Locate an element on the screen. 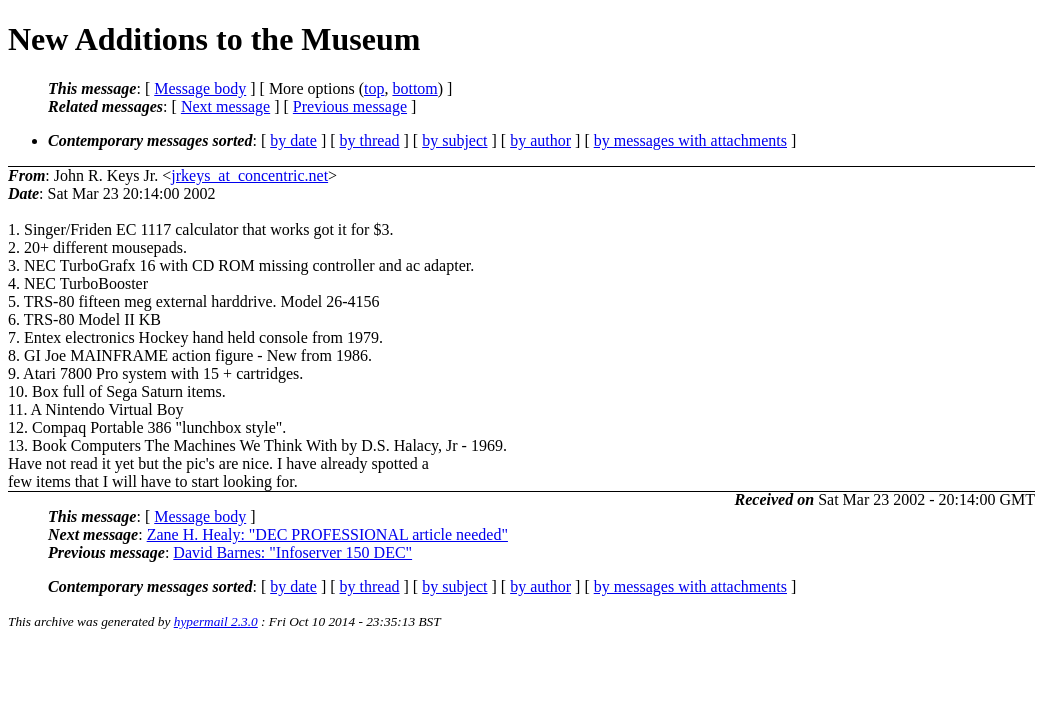  Next message is located at coordinates (225, 106).